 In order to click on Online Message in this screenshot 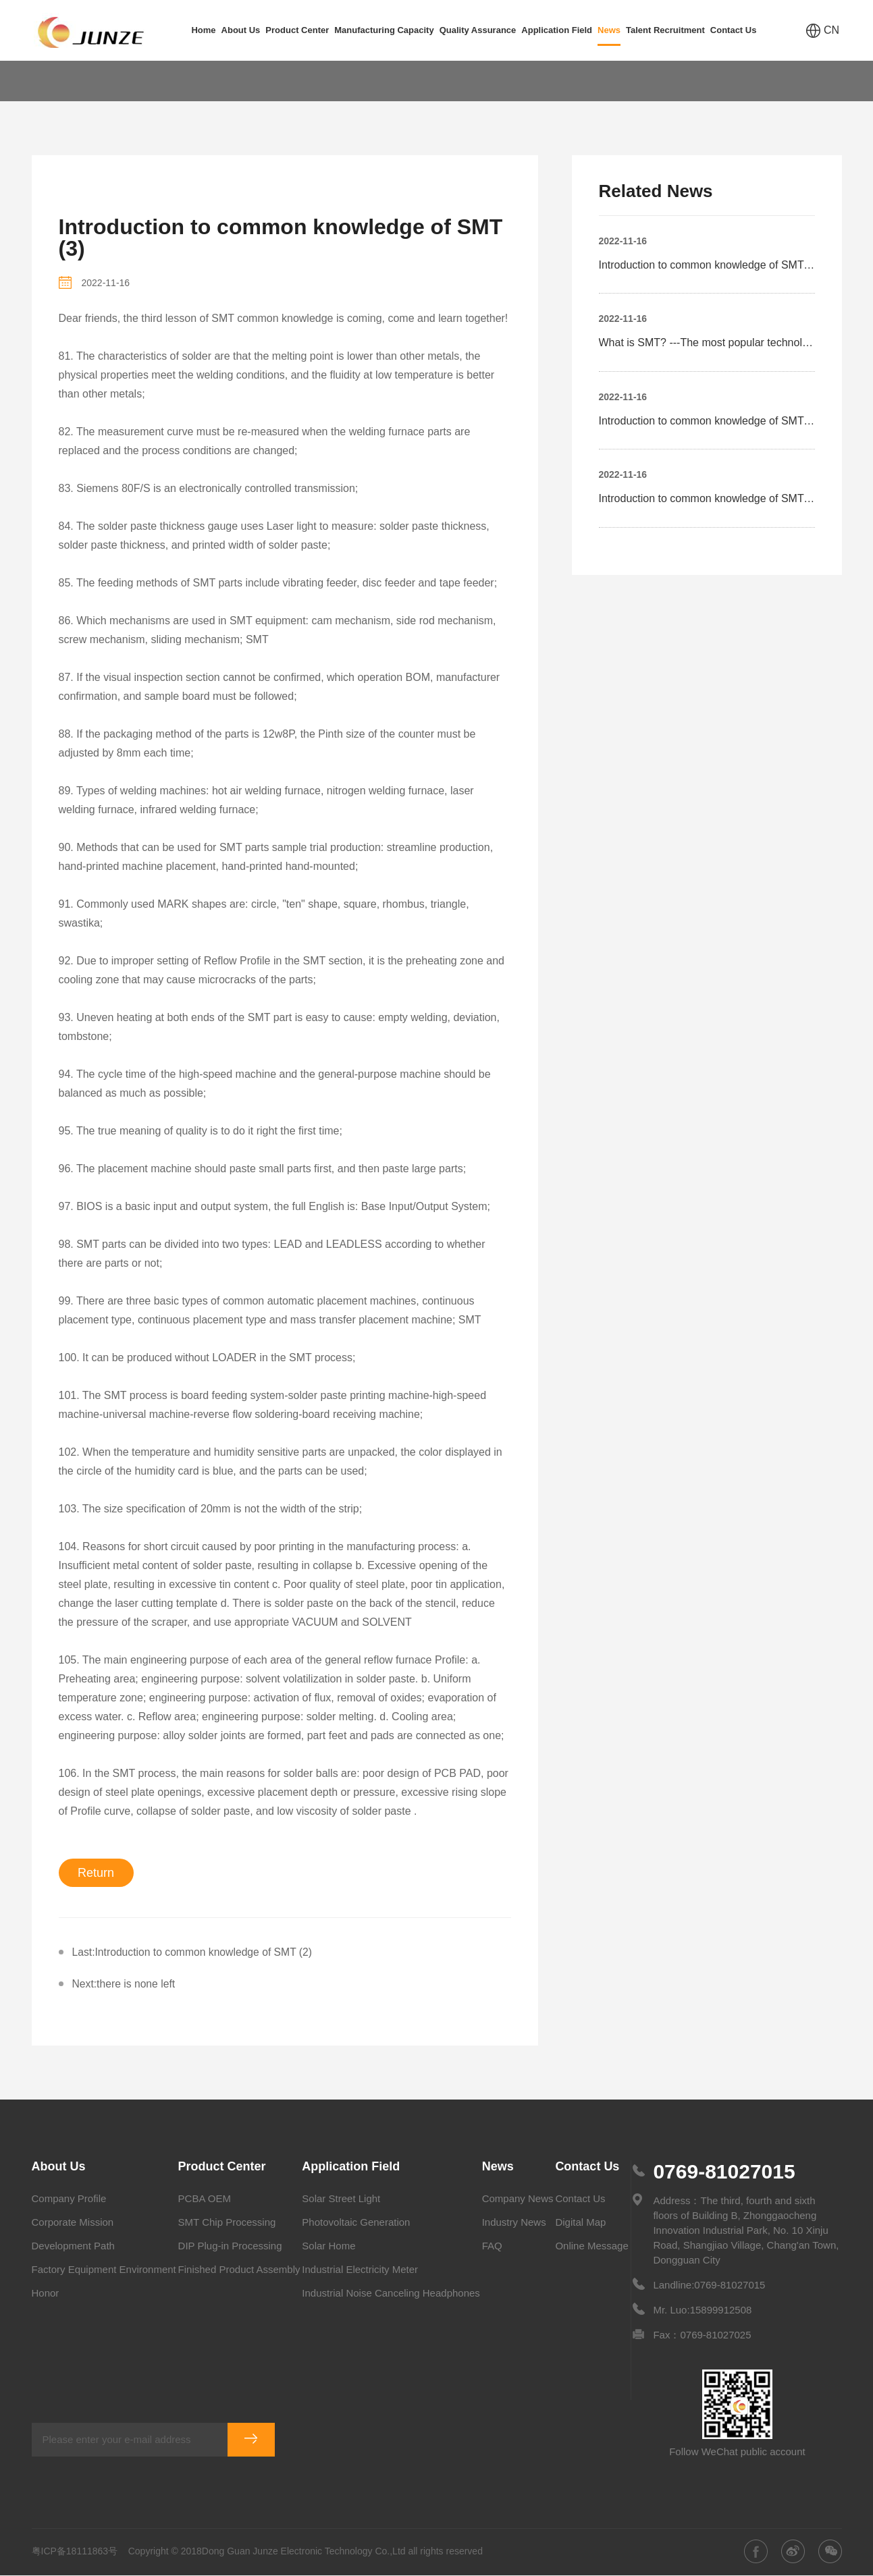, I will do `click(591, 2246)`.